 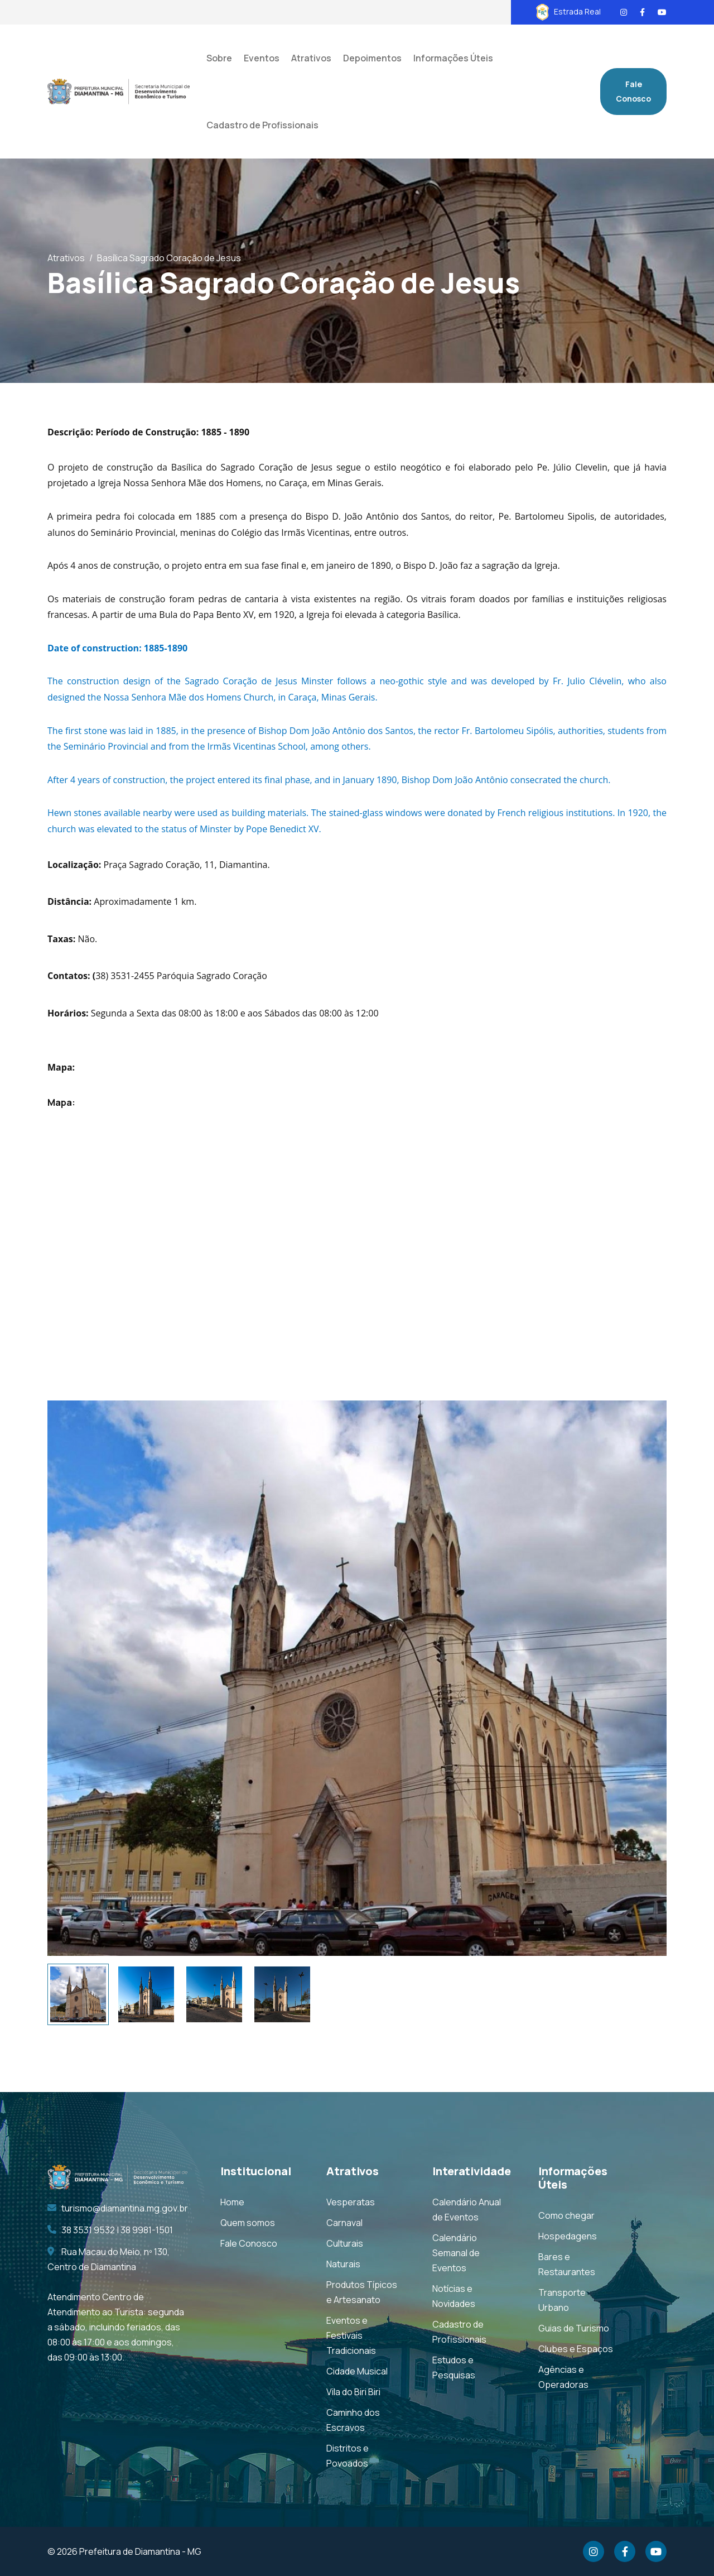 What do you see at coordinates (351, 2335) in the screenshot?
I see `Eventos e Festivais Tradicionais` at bounding box center [351, 2335].